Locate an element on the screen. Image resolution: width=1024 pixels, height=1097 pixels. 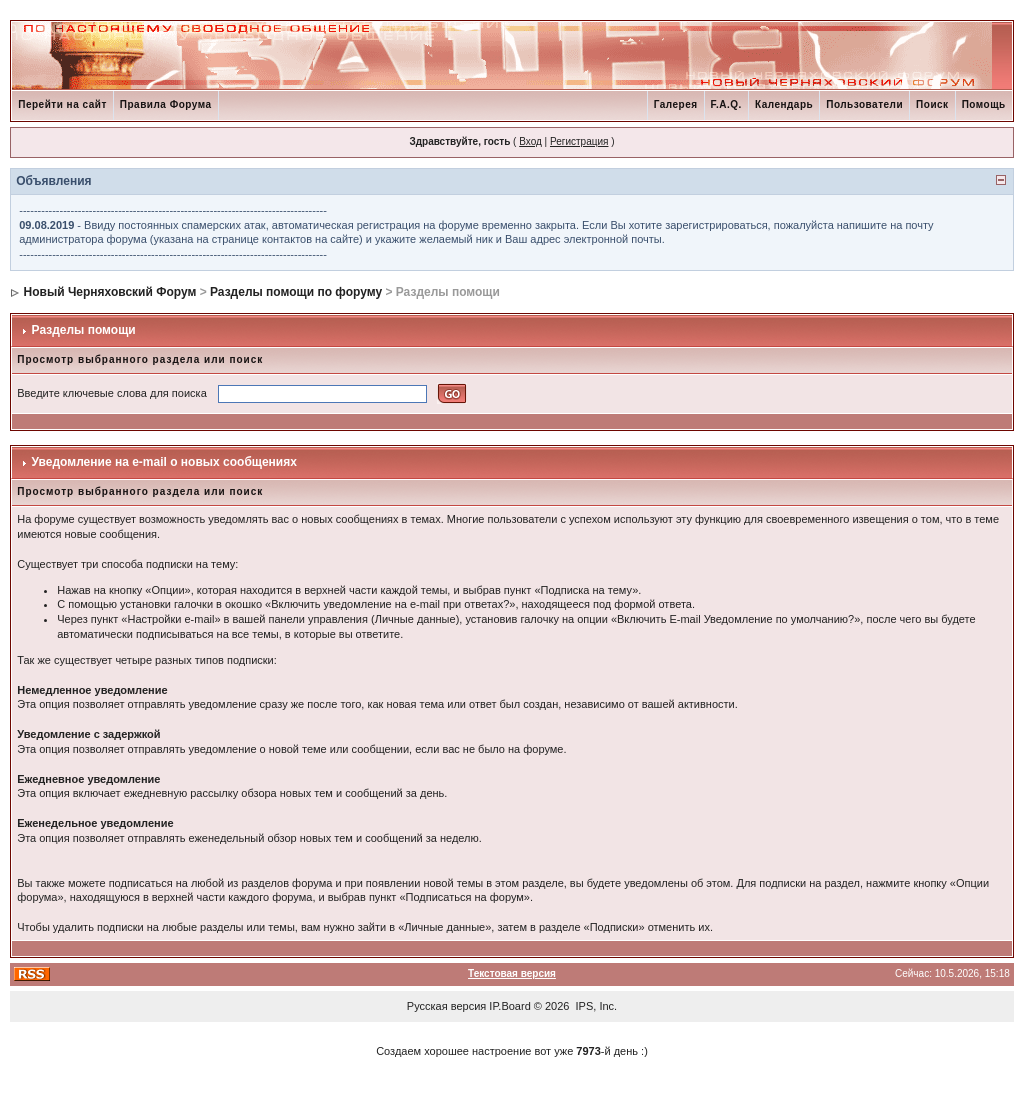
IPS, Inc is located at coordinates (595, 1006).